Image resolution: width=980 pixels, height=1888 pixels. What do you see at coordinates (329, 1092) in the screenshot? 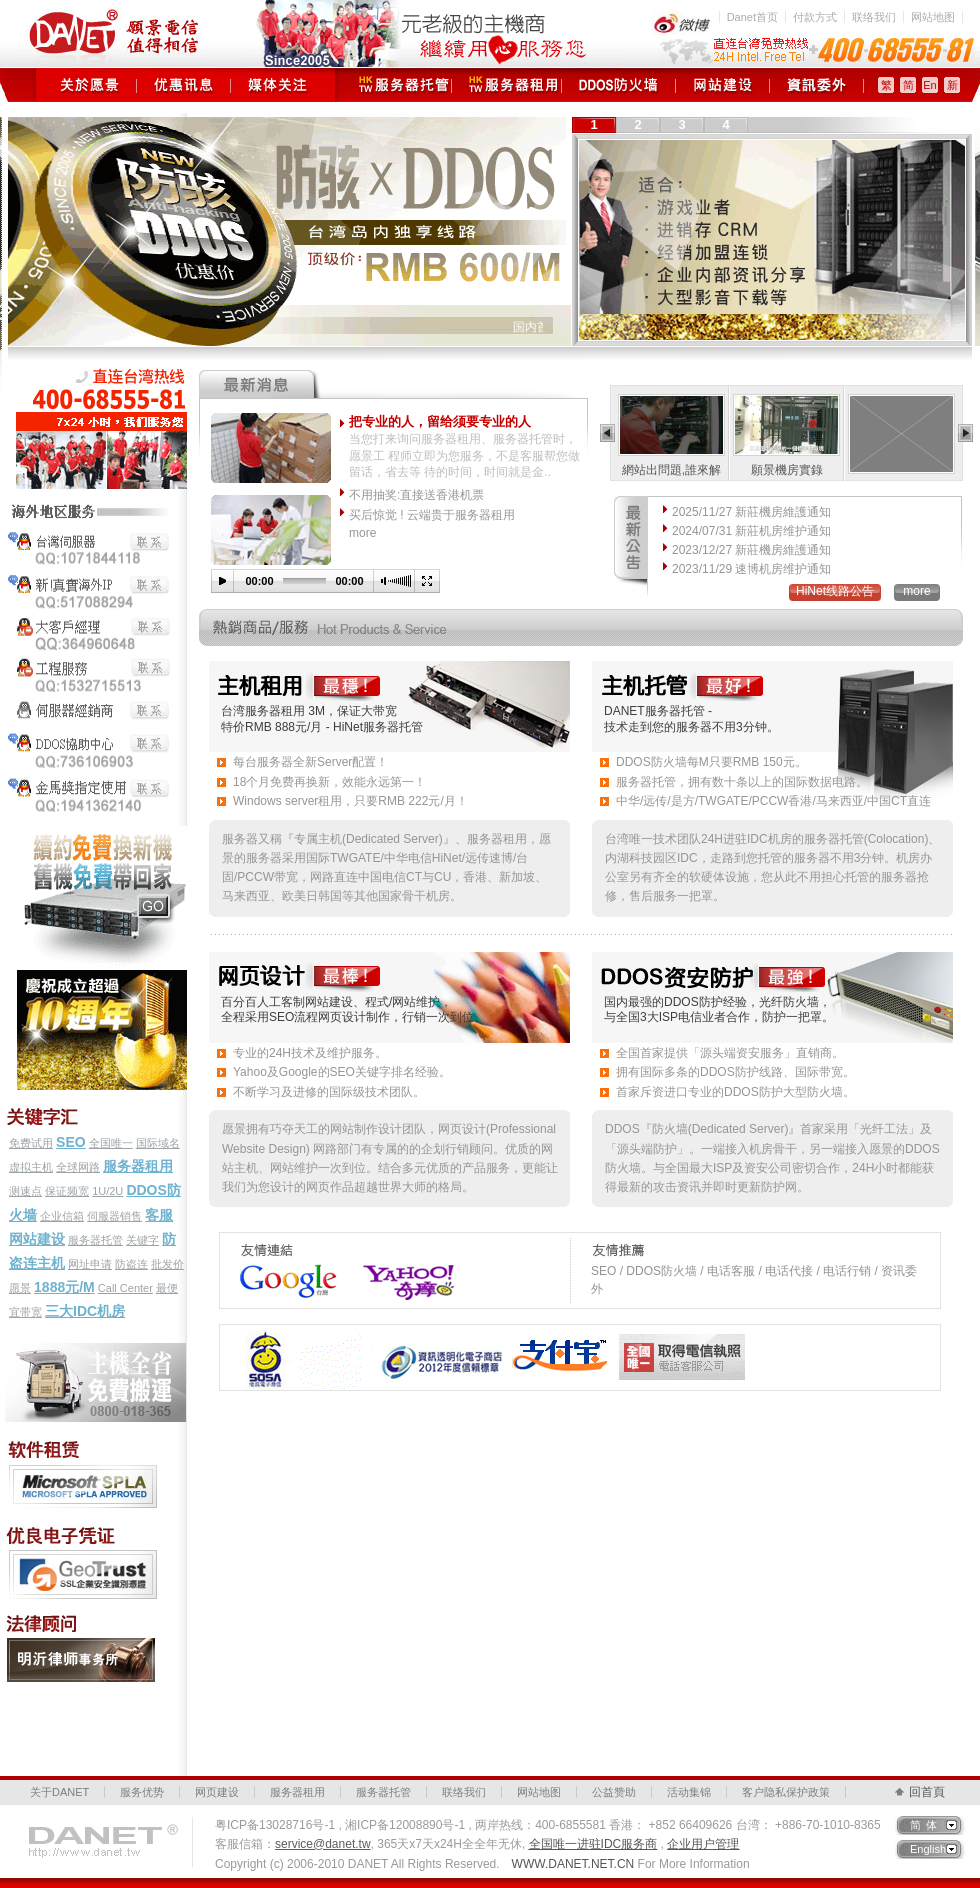
I see `不断学习及进修的国际级技术团队。` at bounding box center [329, 1092].